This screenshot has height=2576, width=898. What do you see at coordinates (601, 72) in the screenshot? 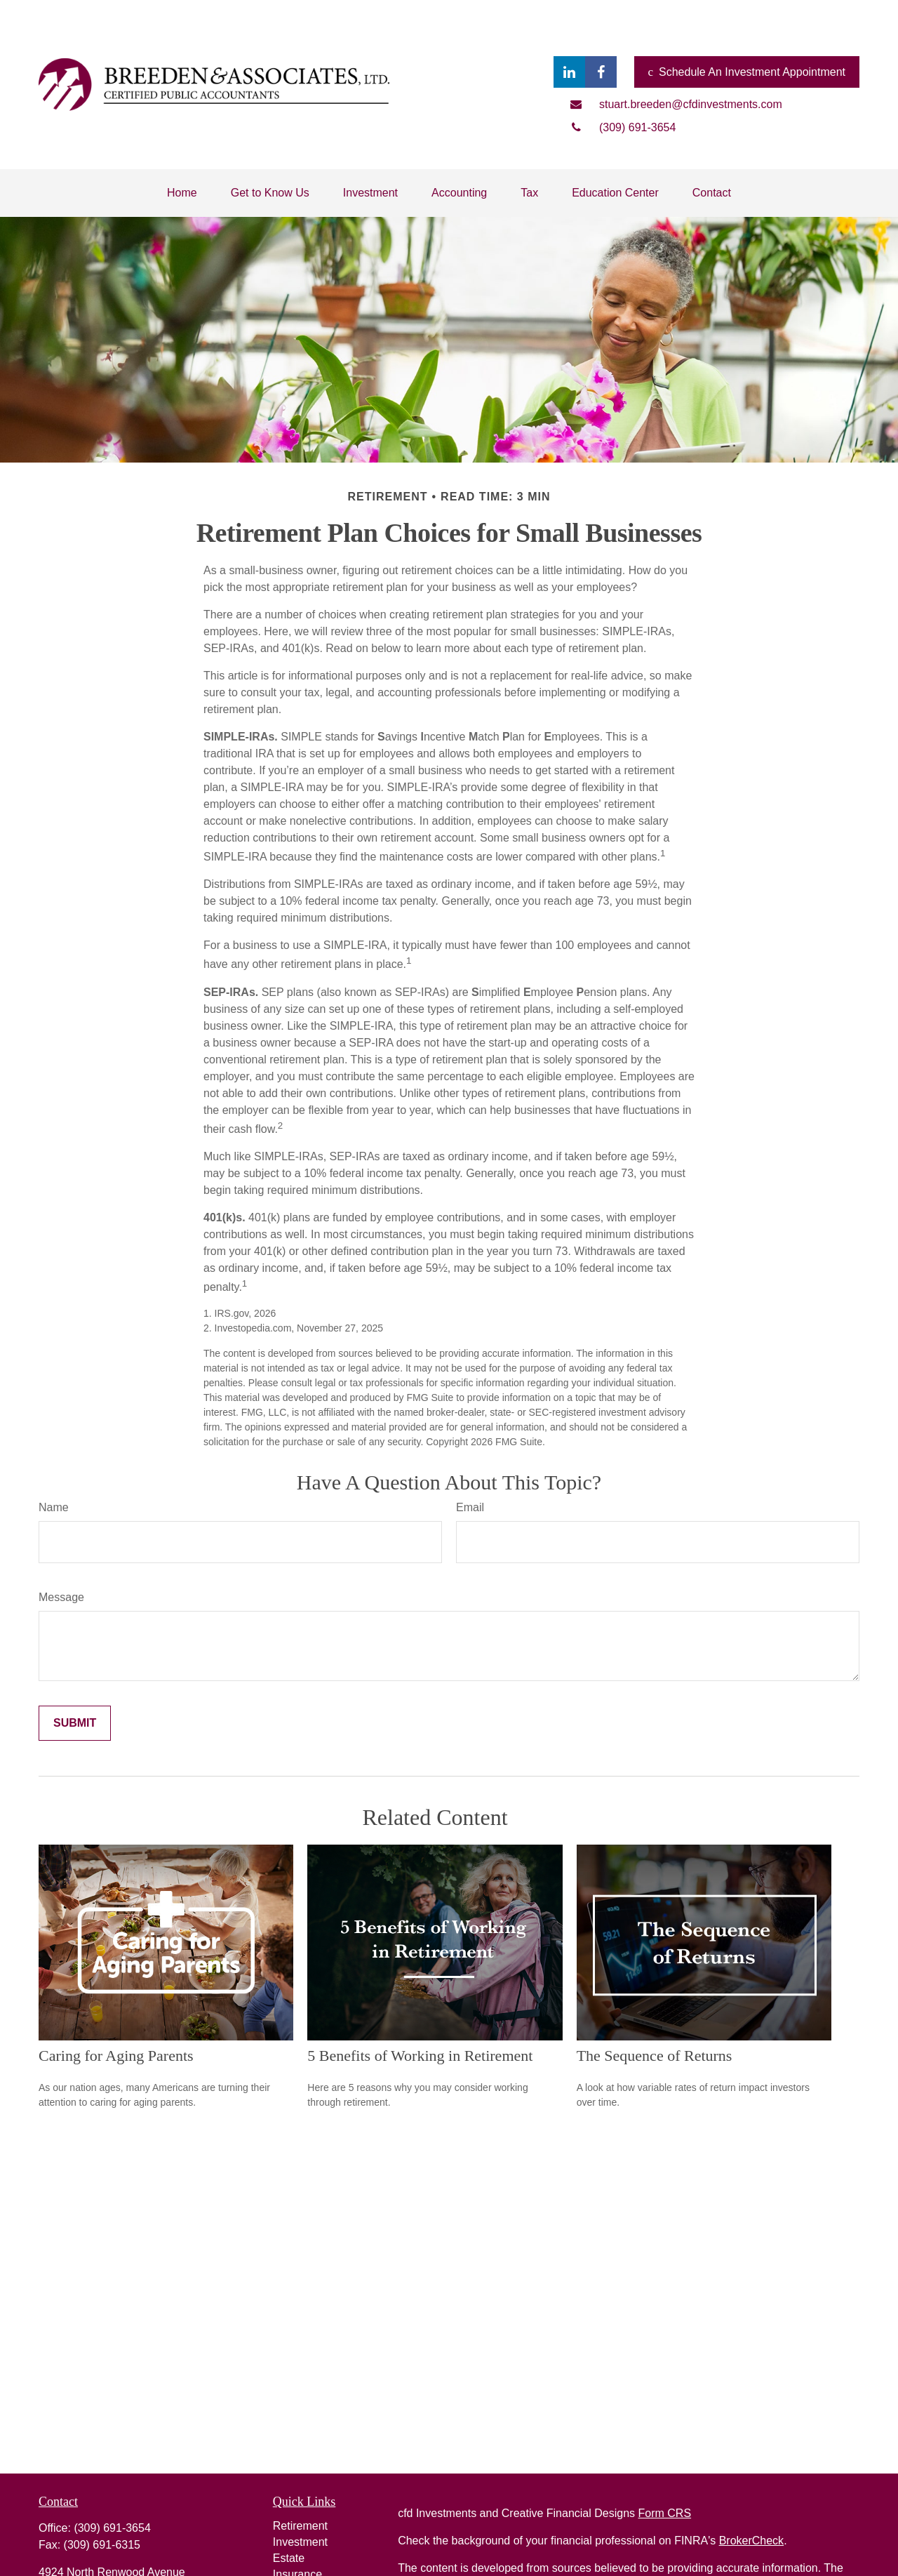
I see `[Facebook]` at bounding box center [601, 72].